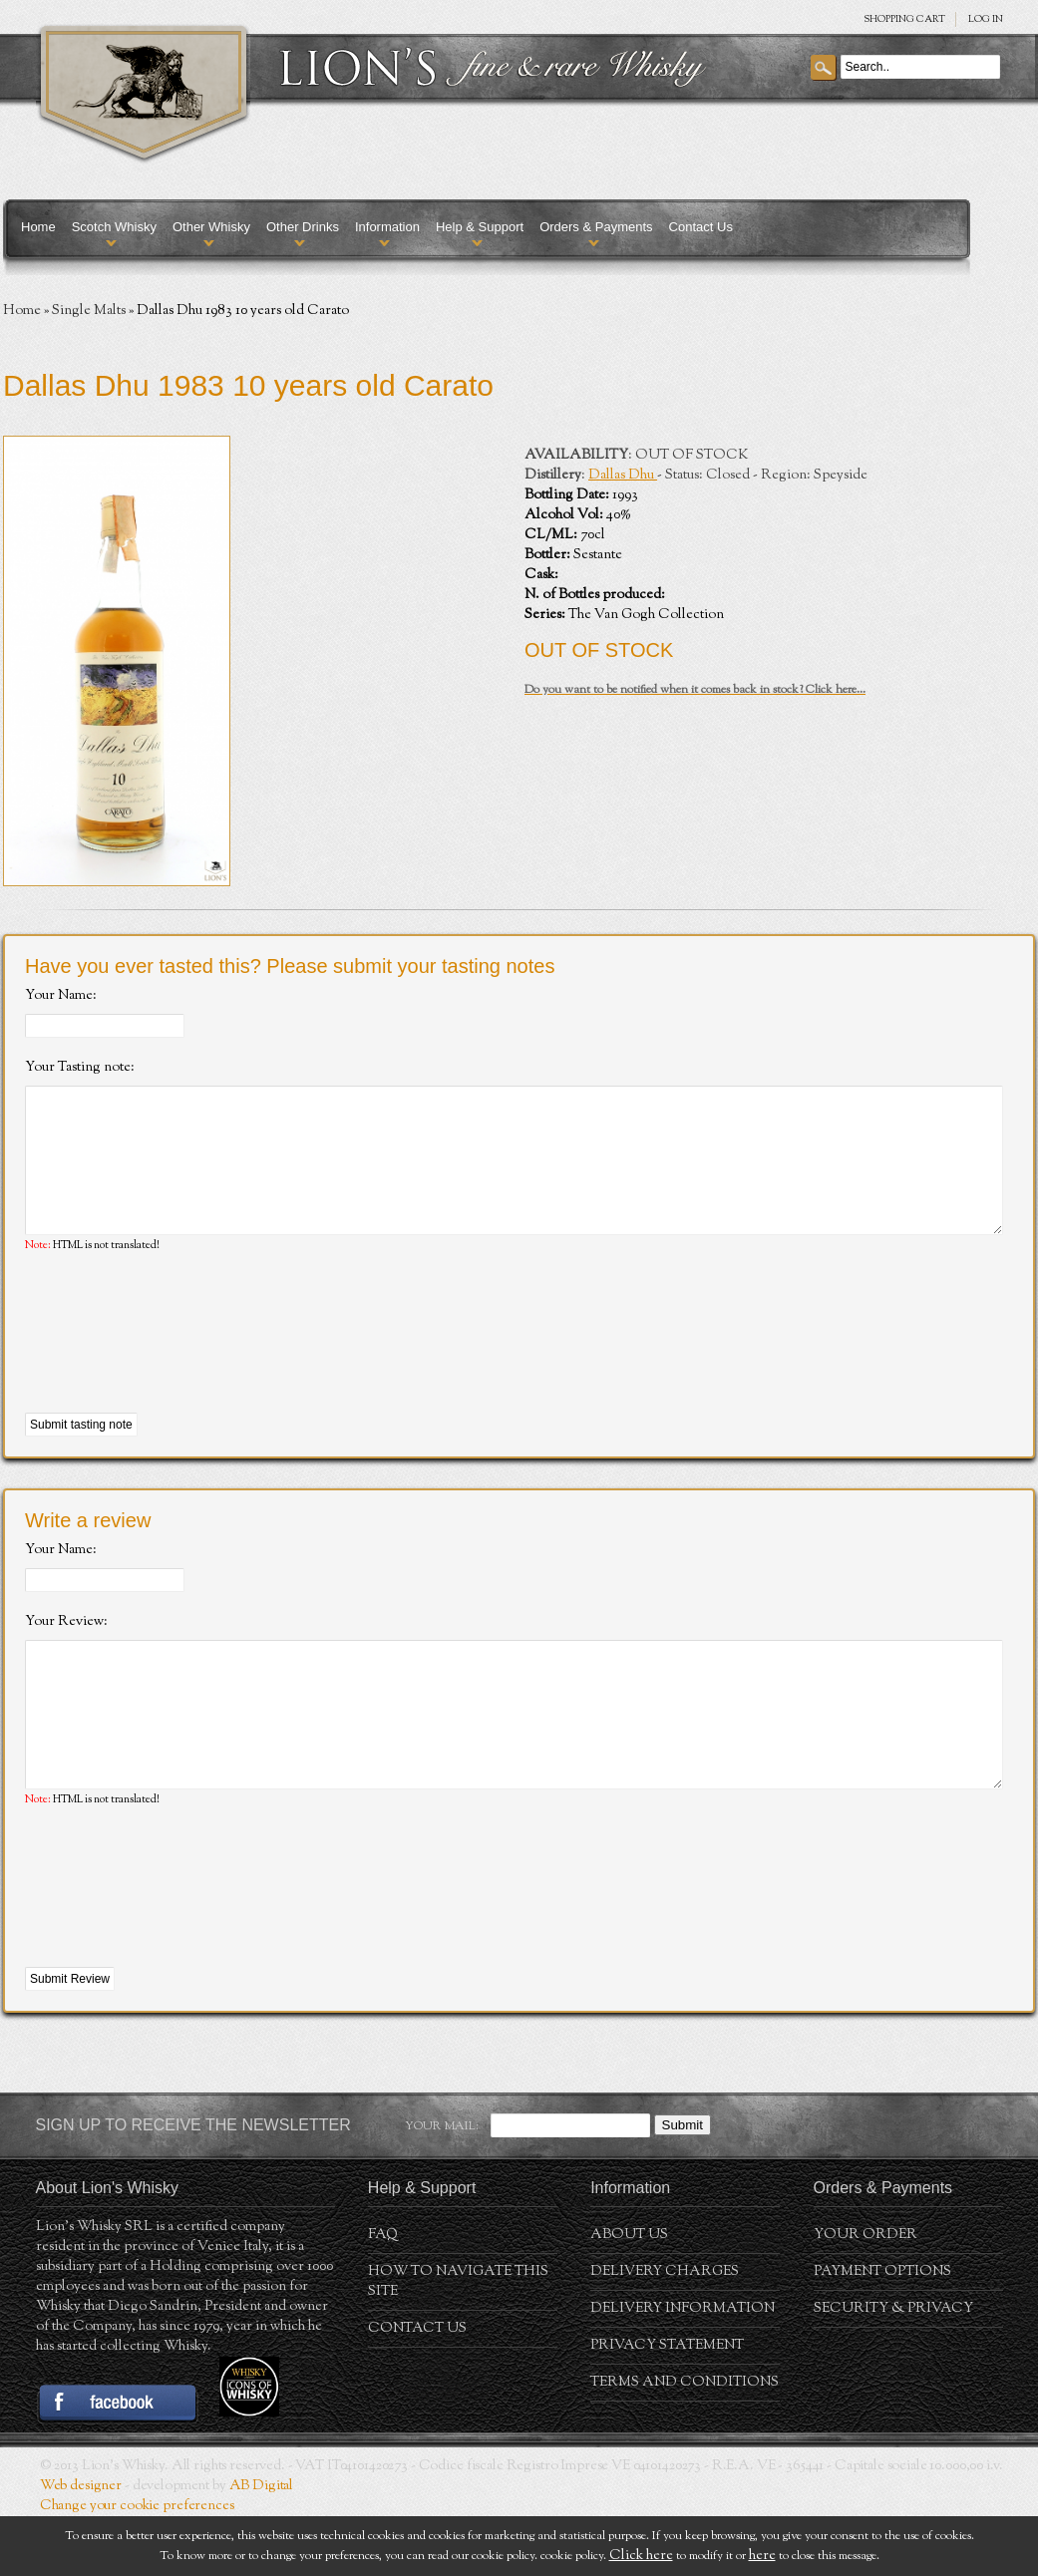  Describe the element at coordinates (684, 2442) in the screenshot. I see `Terms and conditions` at that location.